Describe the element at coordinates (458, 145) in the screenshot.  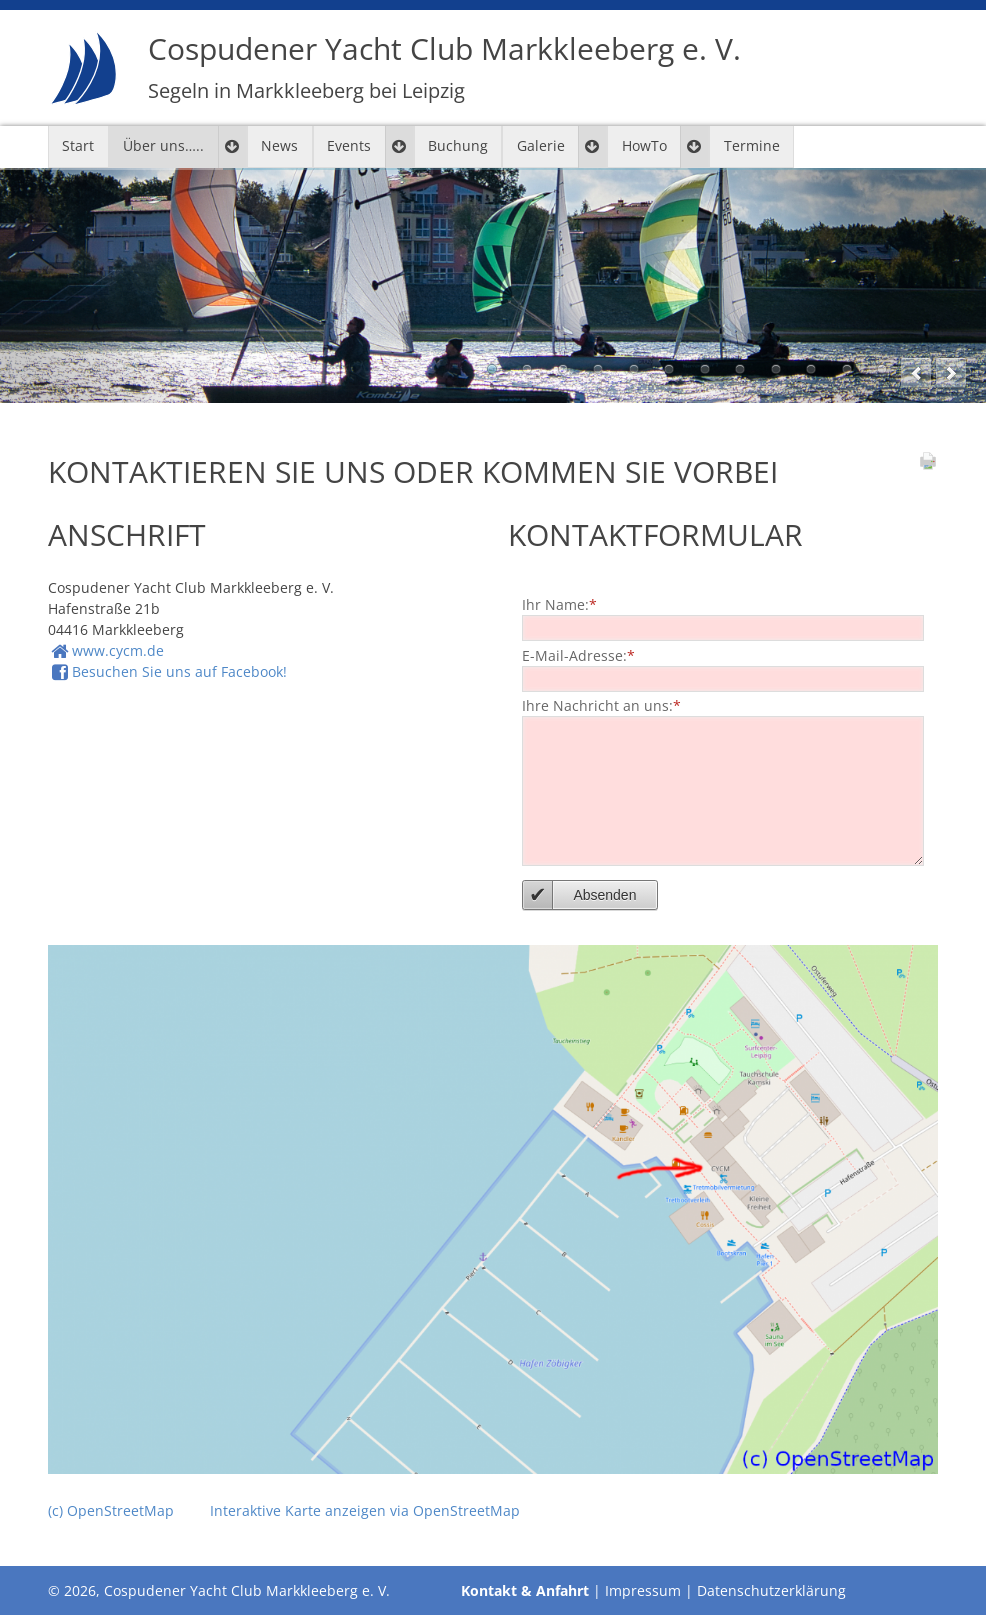
I see `Buchung` at that location.